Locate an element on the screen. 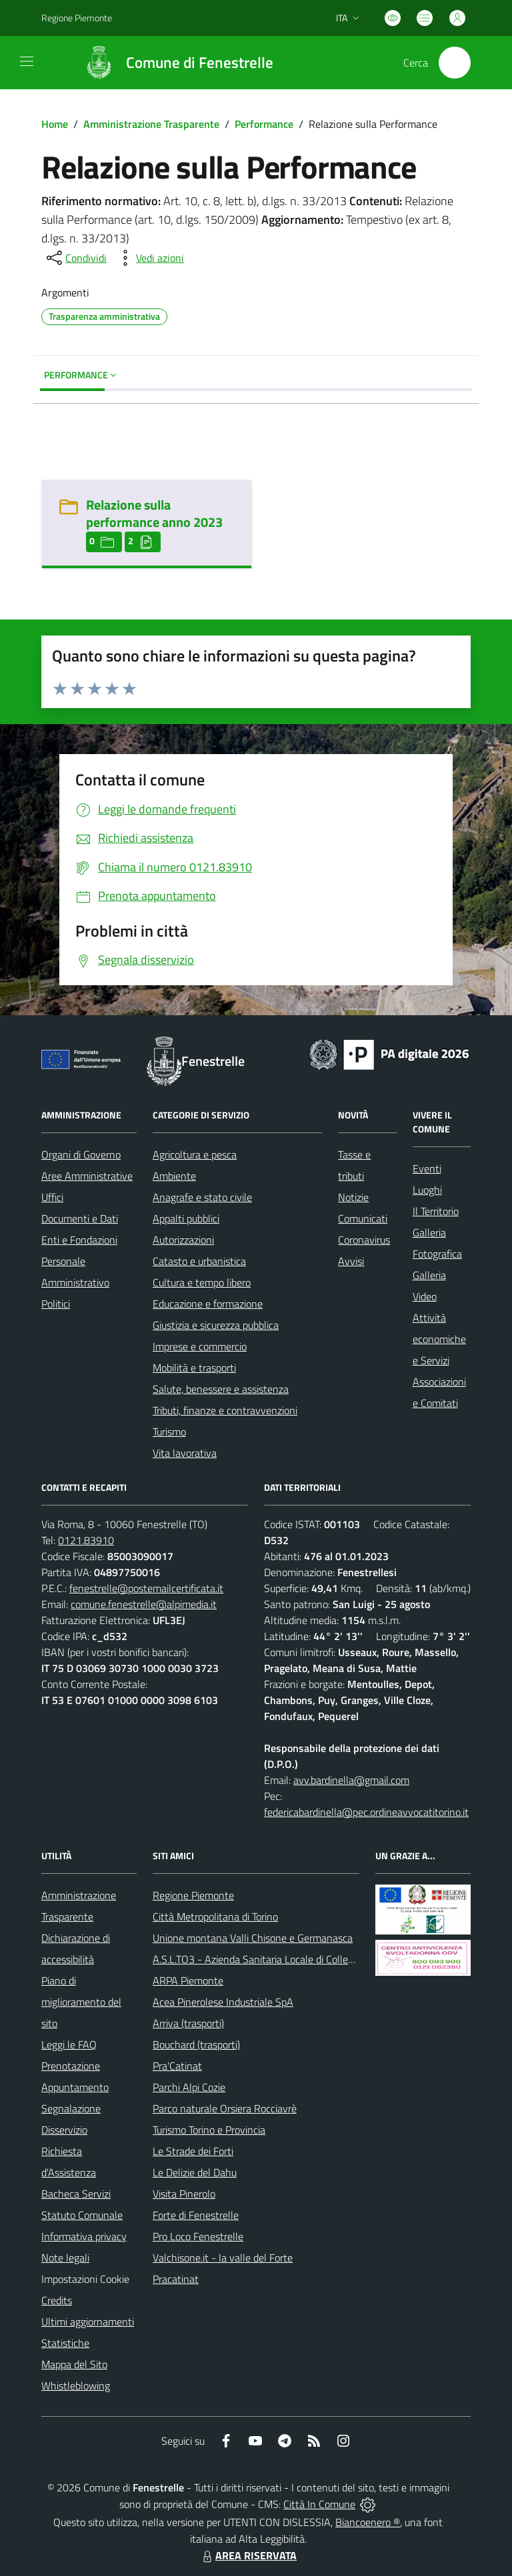  Le Strade dei Forti is located at coordinates (193, 2151).